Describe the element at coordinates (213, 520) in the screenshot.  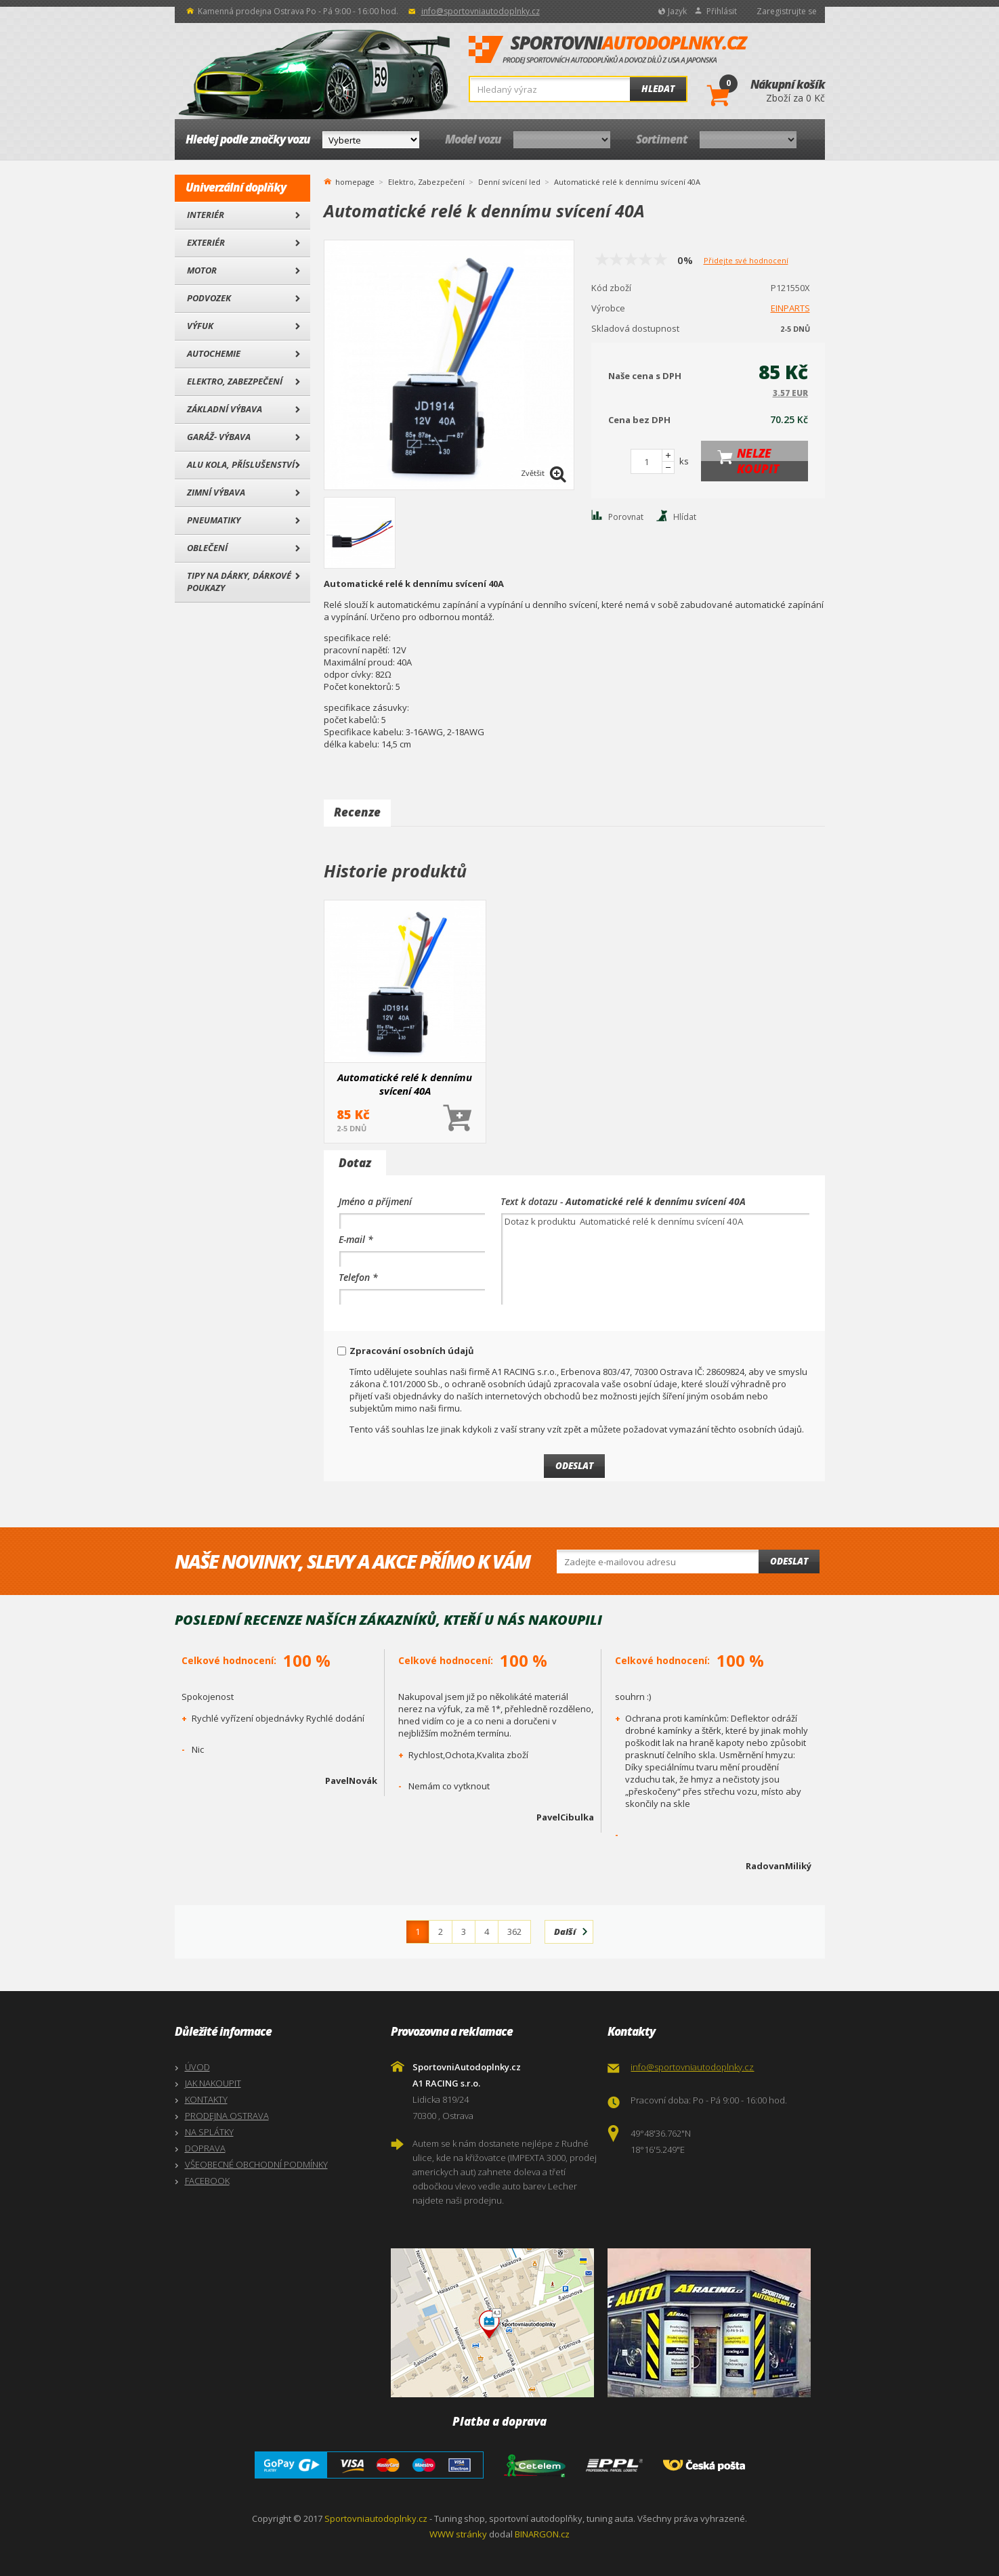
I see `Pneumatiky` at that location.